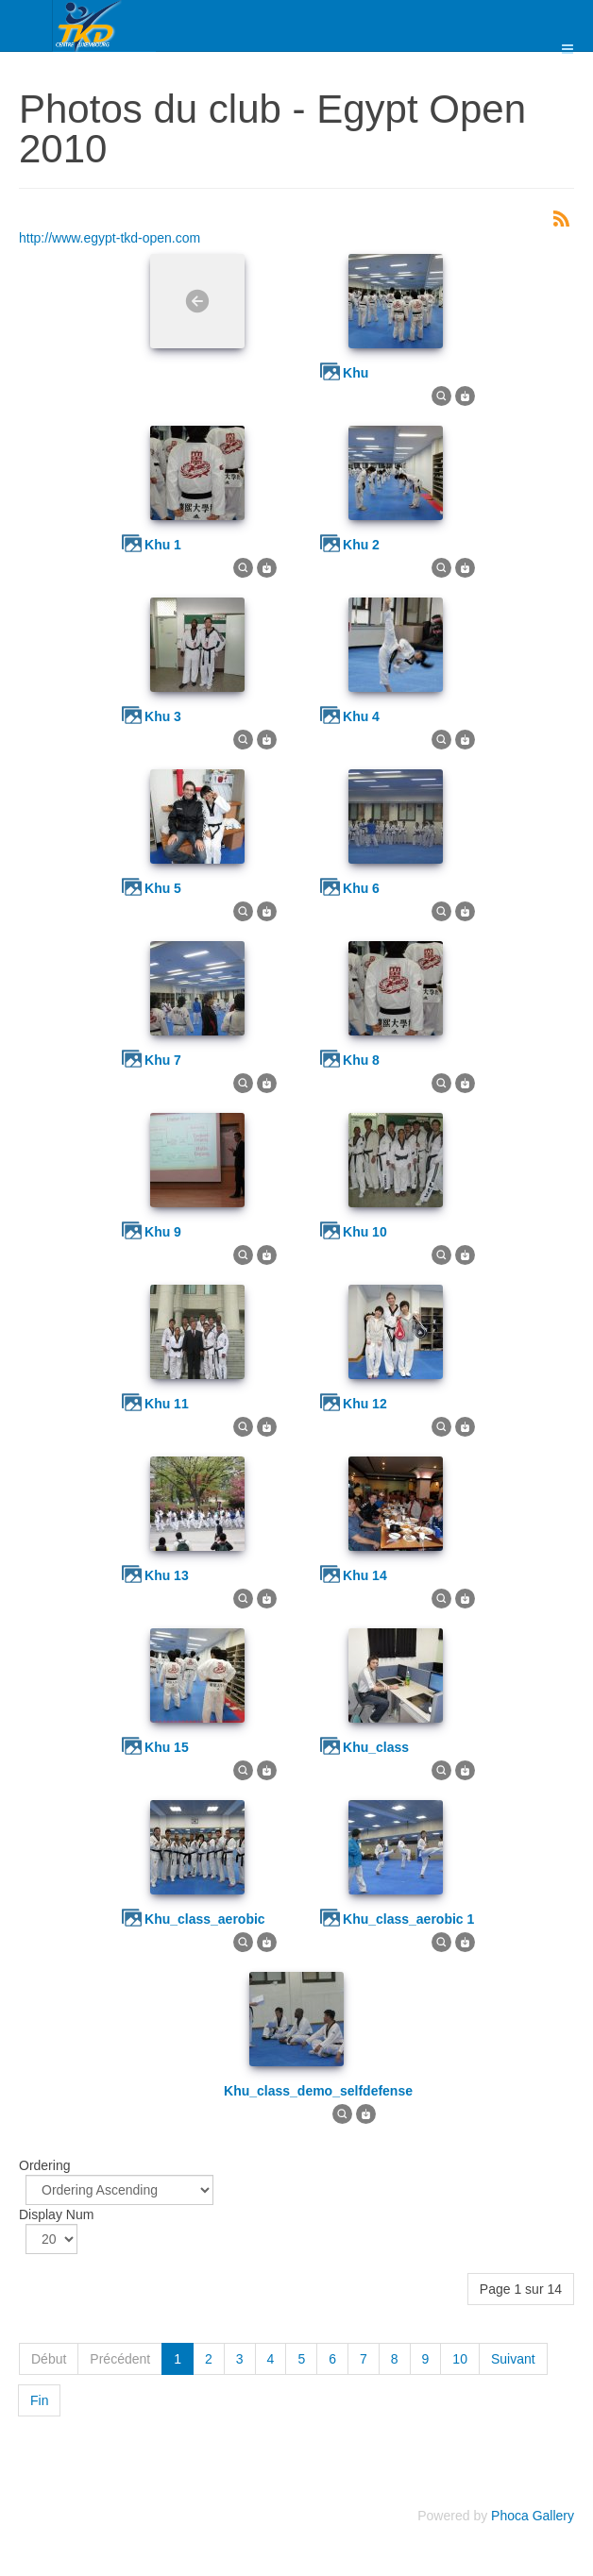 This screenshot has height=2576, width=593. Describe the element at coordinates (459, 2358) in the screenshot. I see `10` at that location.